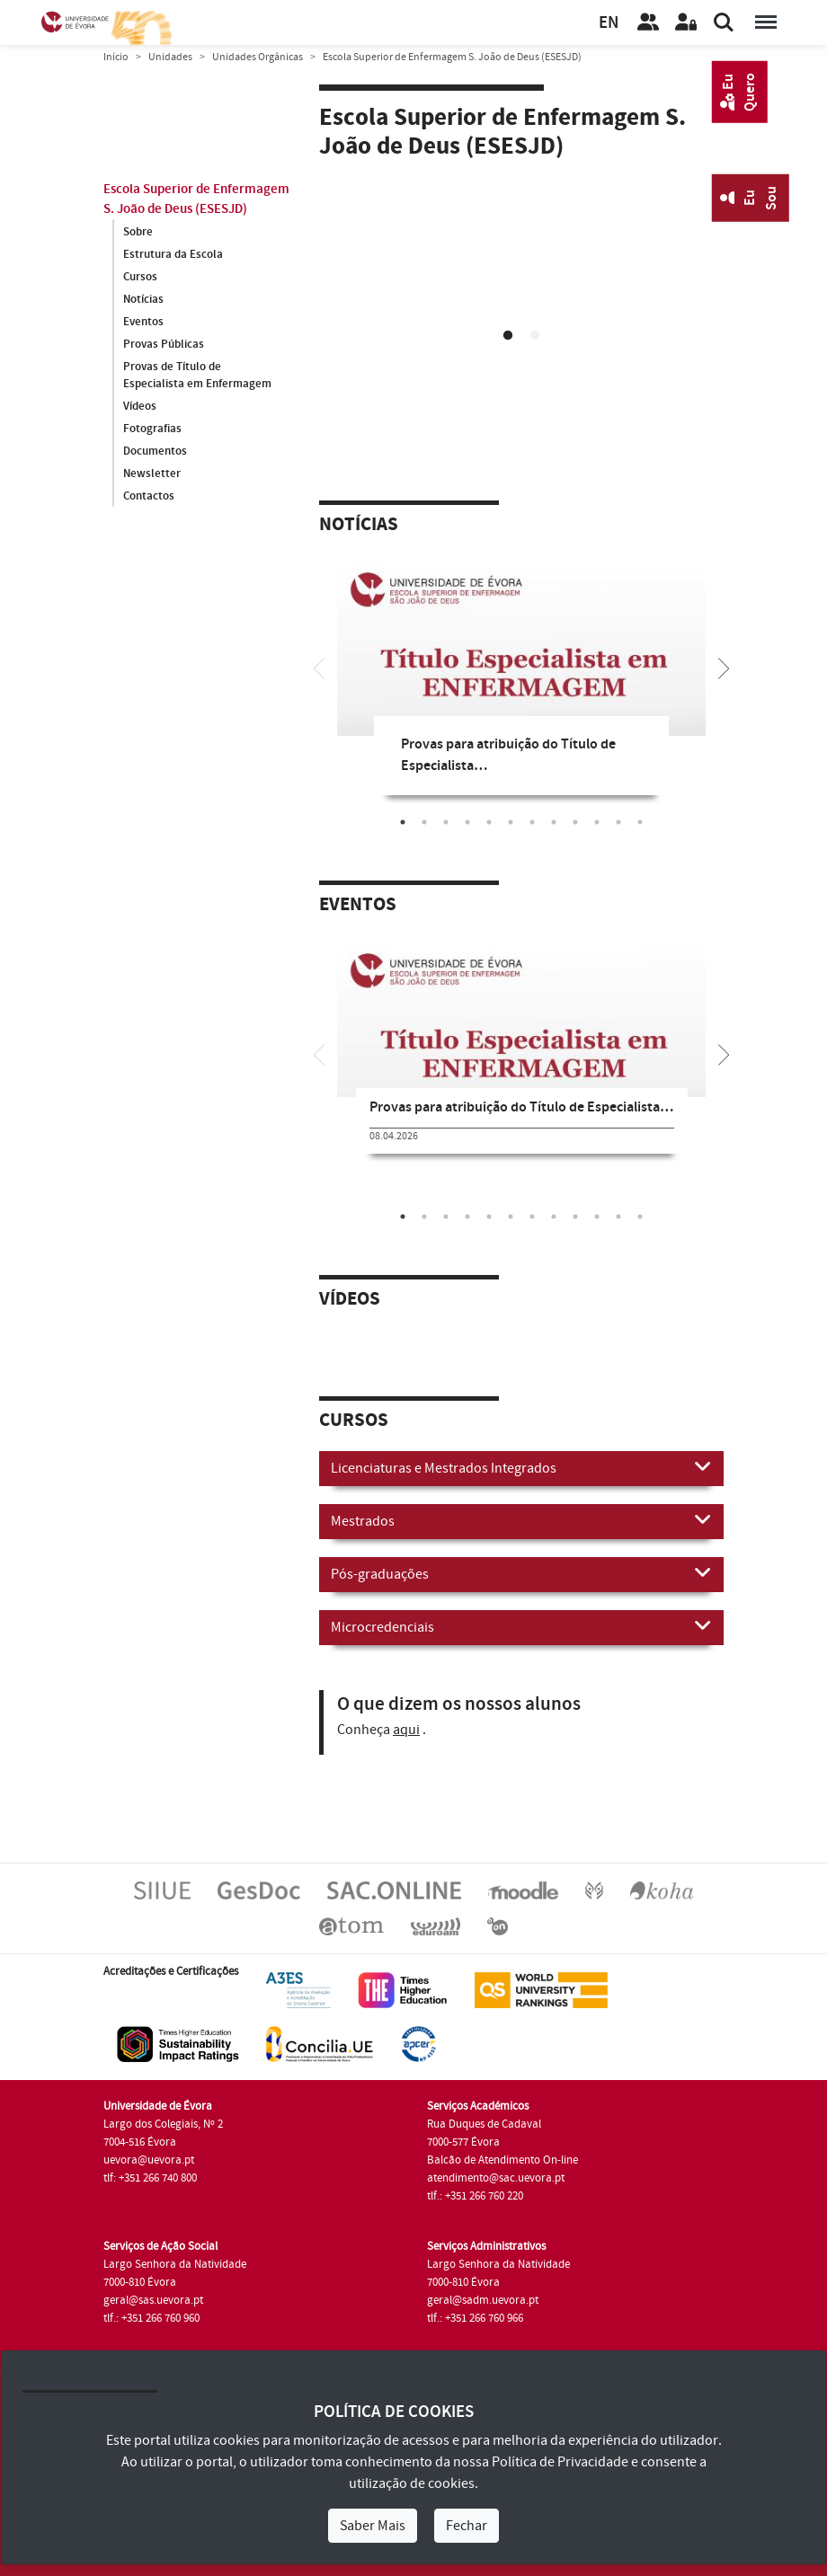 The width and height of the screenshot is (827, 2576). I want to click on [Next], so click(723, 667).